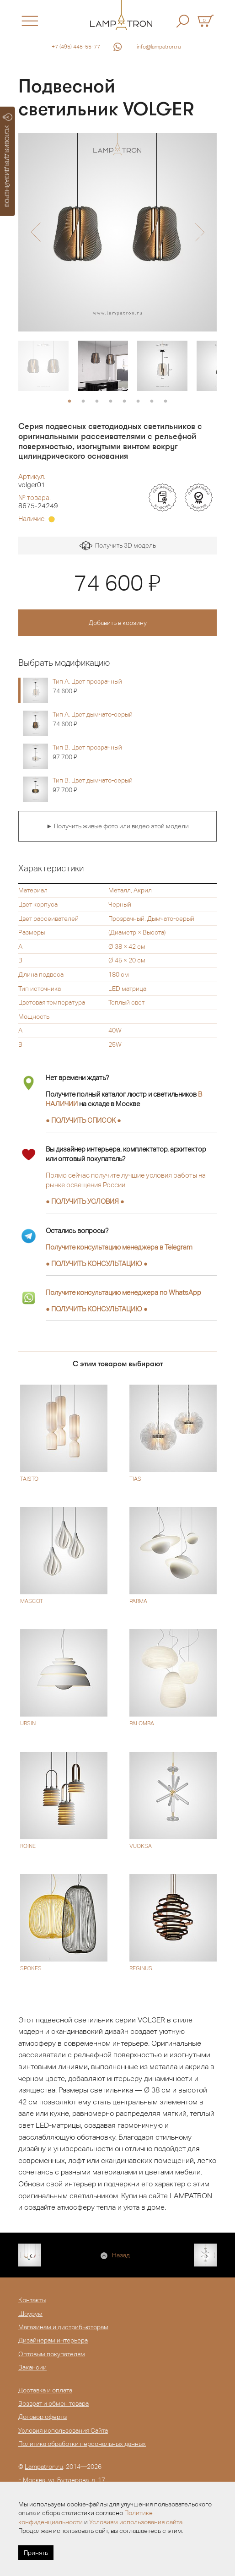 This screenshot has height=2576, width=235. I want to click on 2 [button], so click(83, 401).